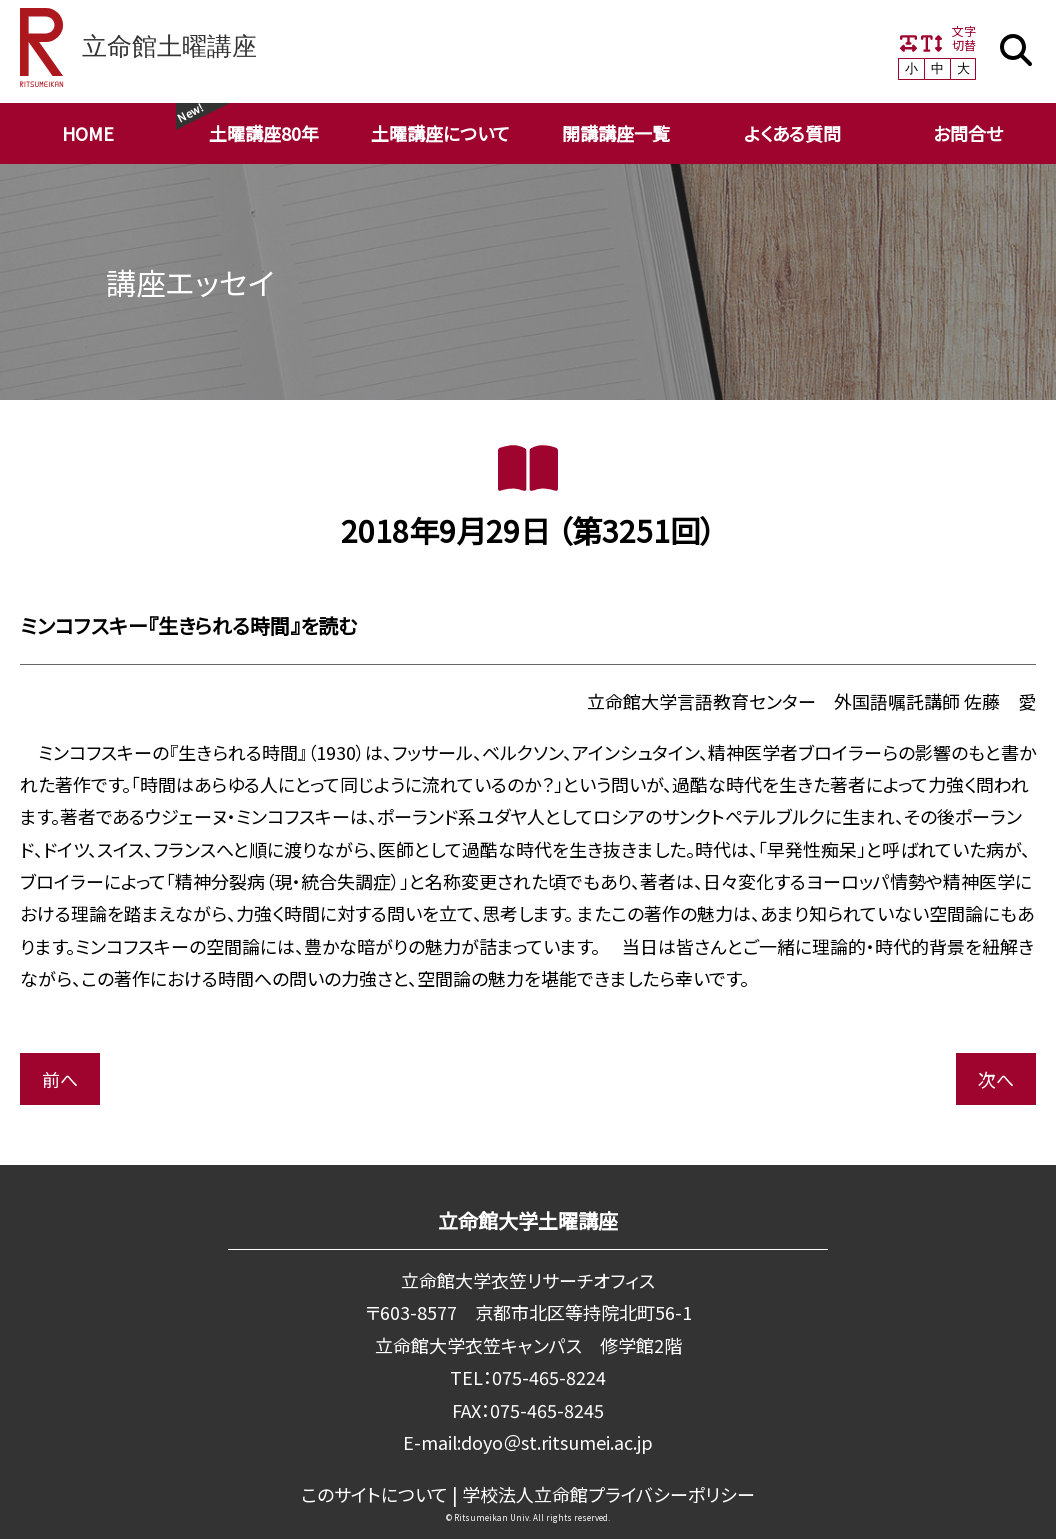 The width and height of the screenshot is (1056, 1539). Describe the element at coordinates (88, 133) in the screenshot. I see `HOME` at that location.